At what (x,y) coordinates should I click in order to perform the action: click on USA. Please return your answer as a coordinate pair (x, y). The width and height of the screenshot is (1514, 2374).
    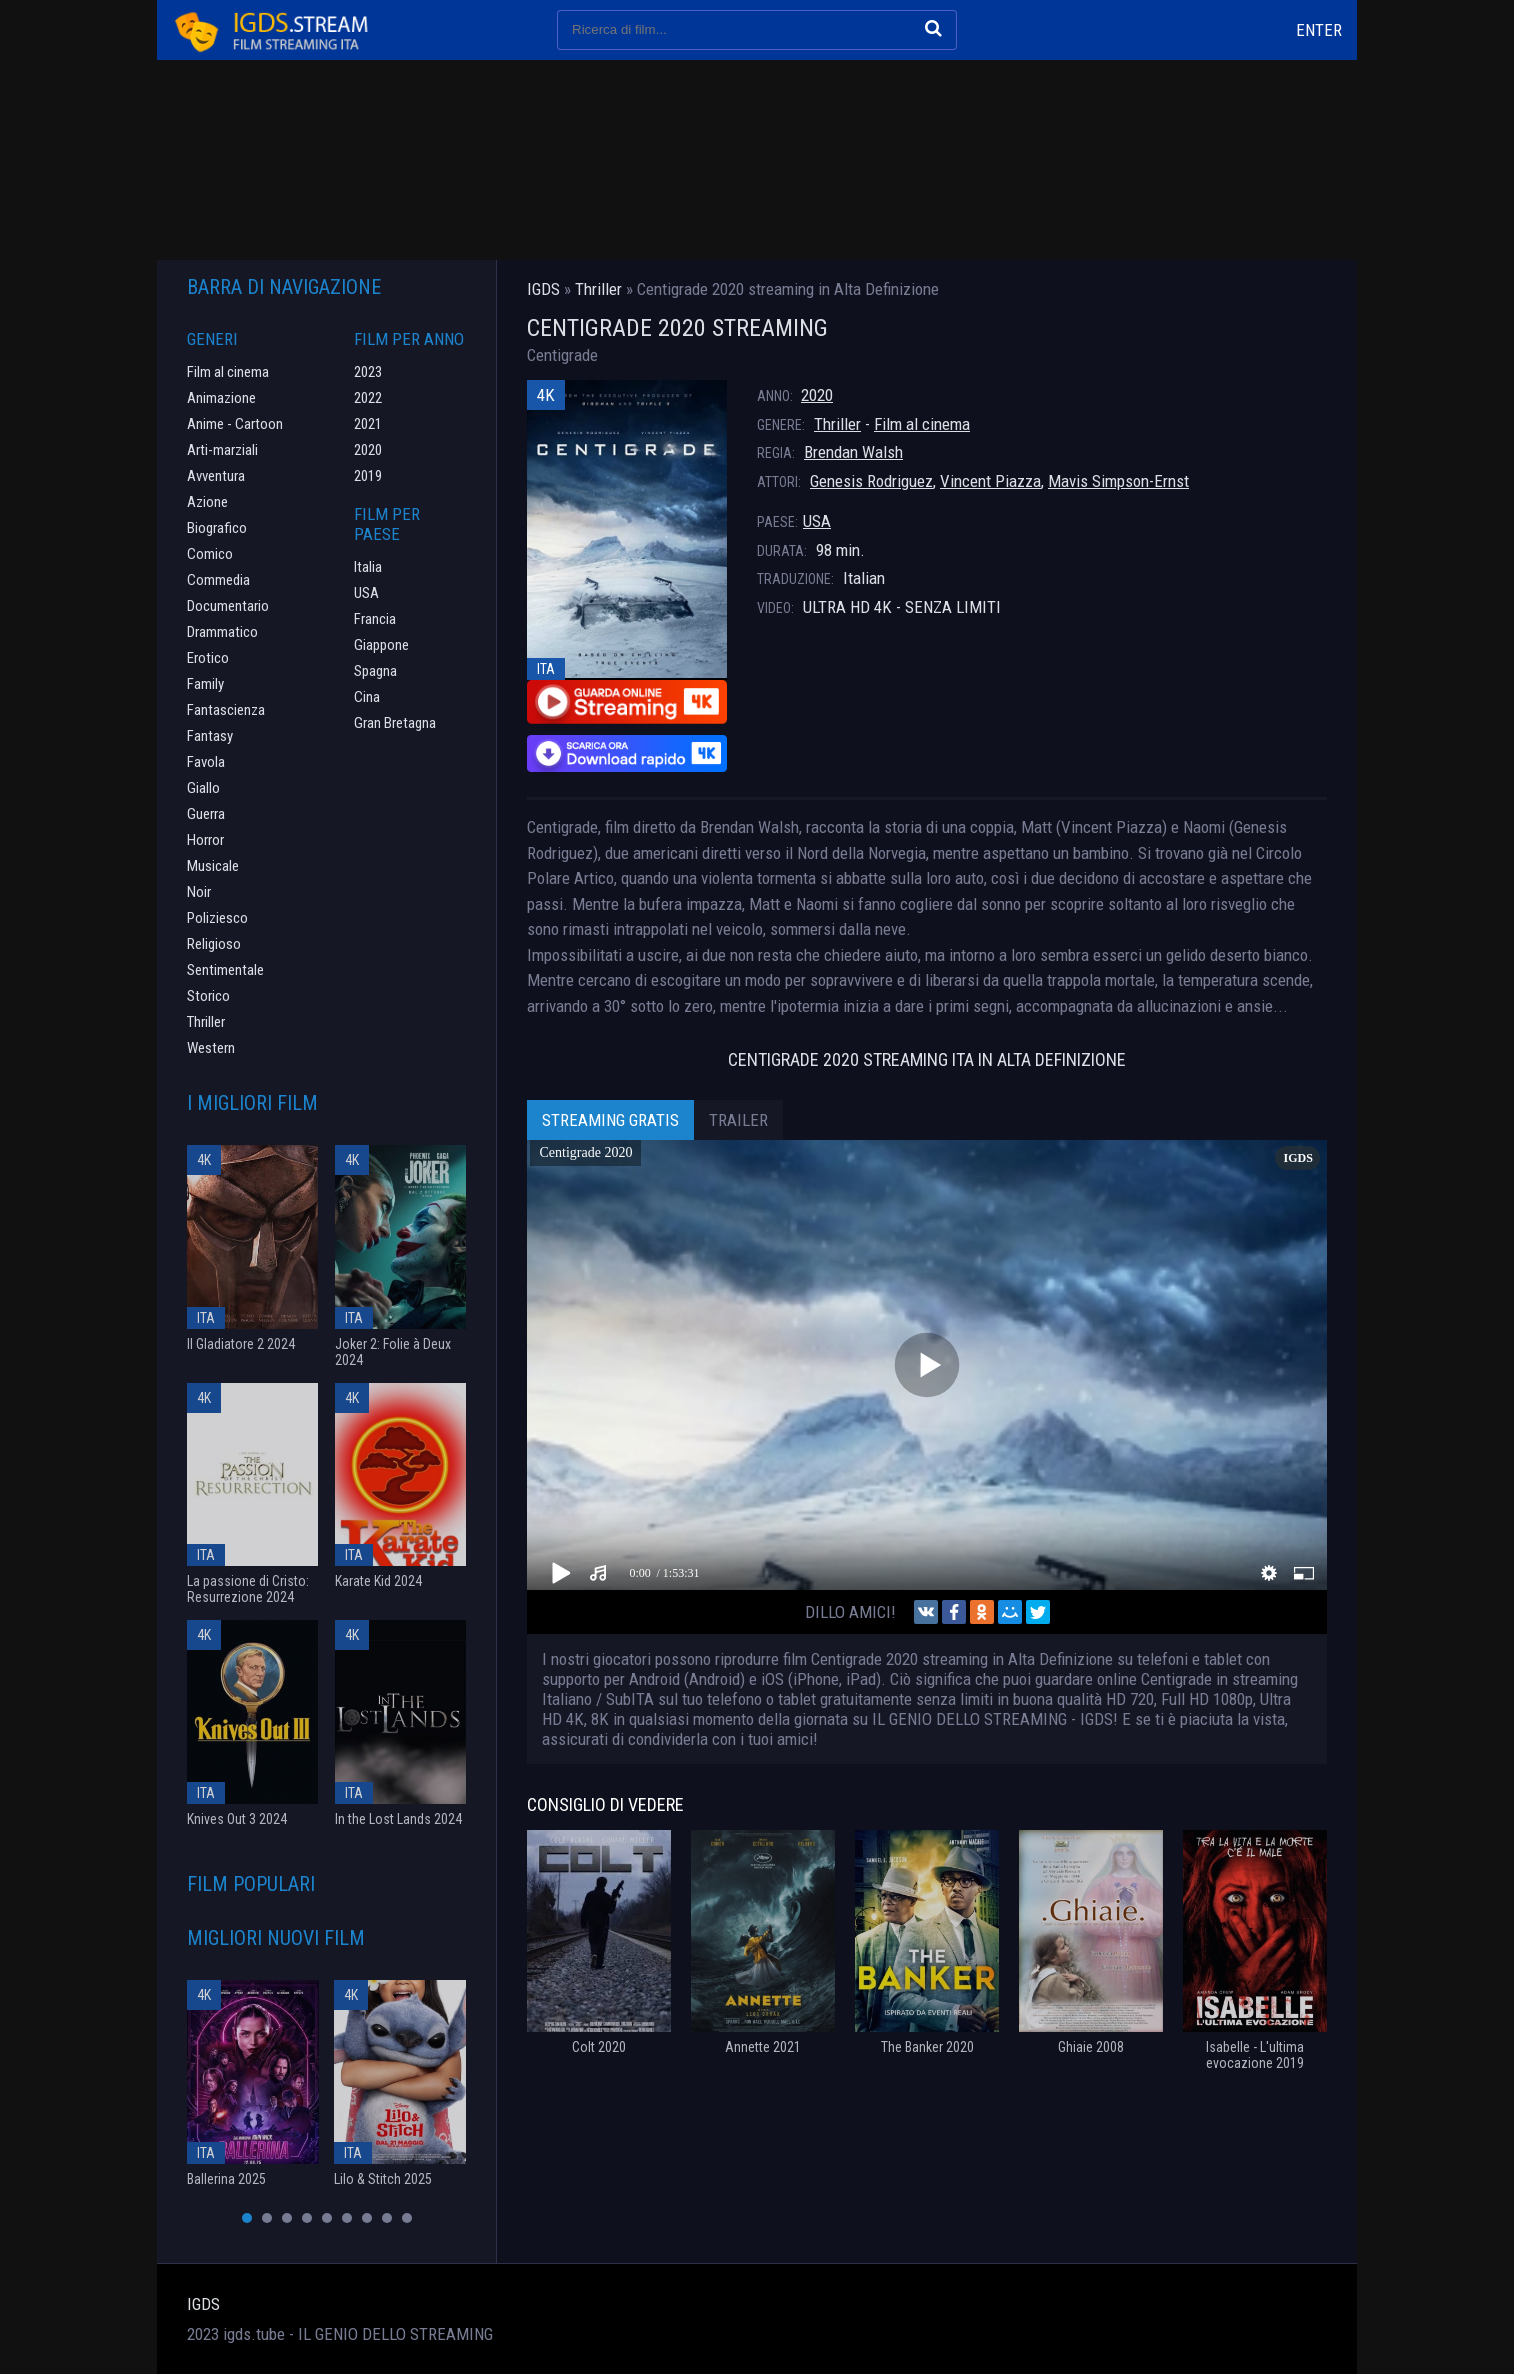
    Looking at the image, I should click on (817, 521).